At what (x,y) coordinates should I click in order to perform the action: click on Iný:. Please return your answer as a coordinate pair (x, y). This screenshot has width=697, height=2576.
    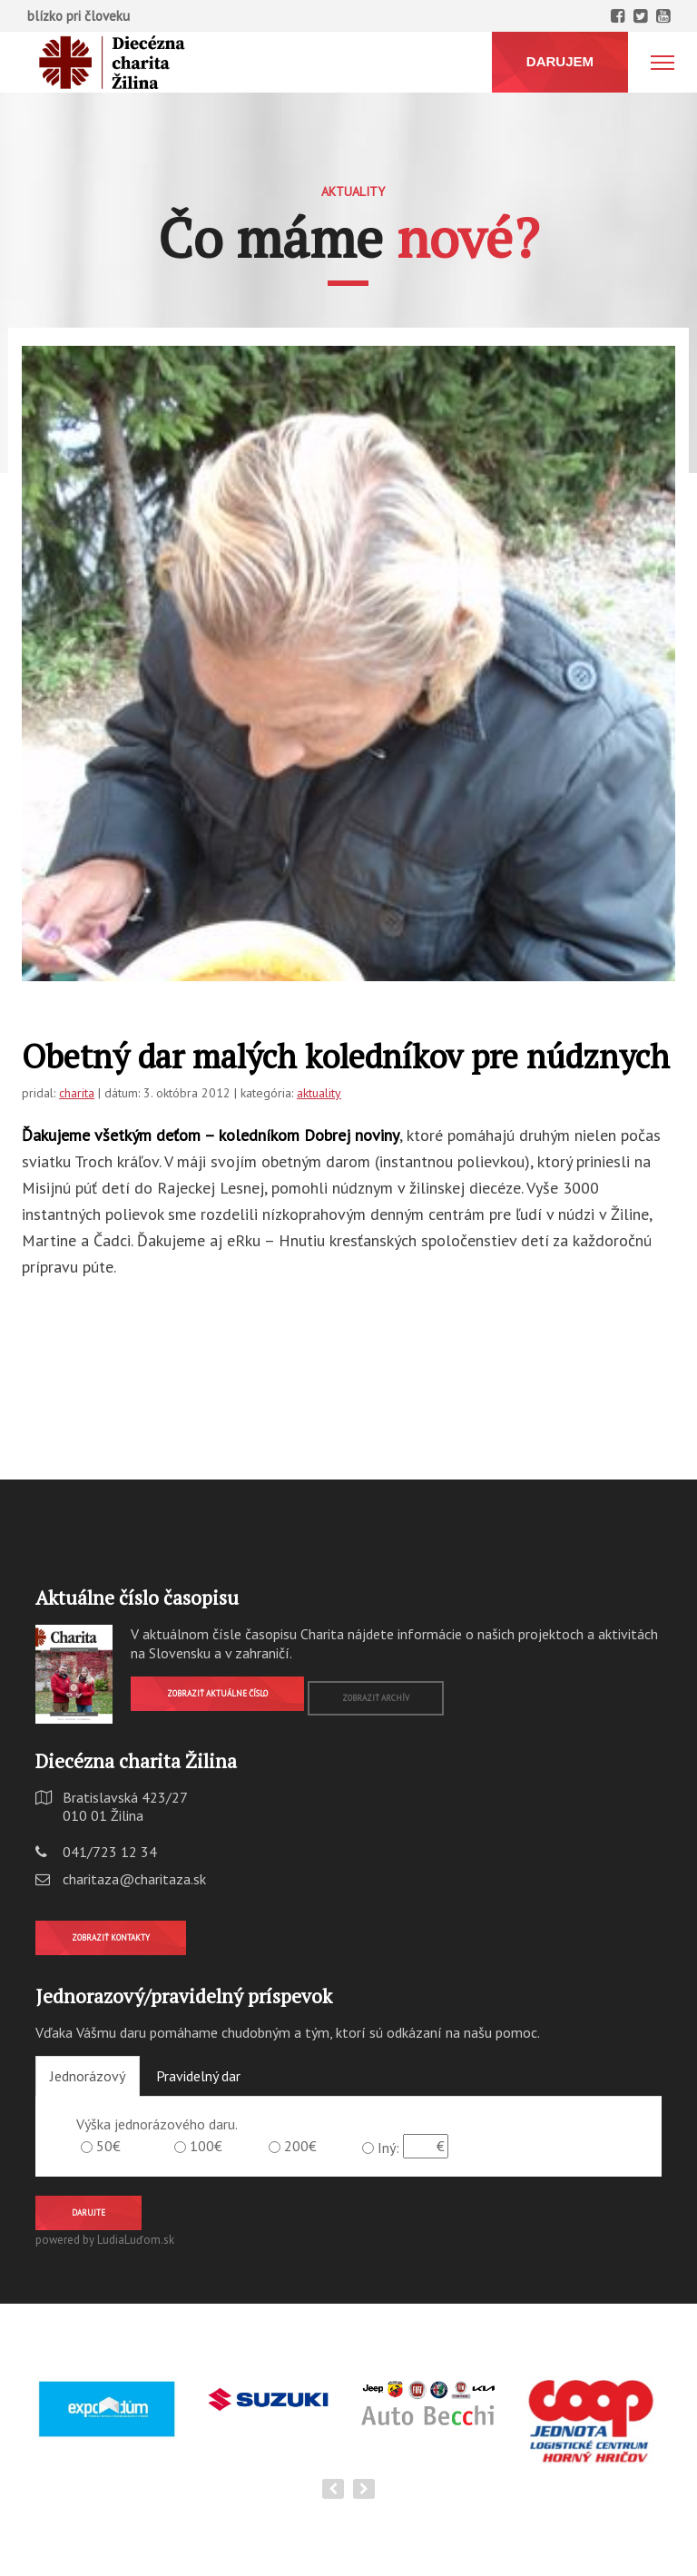
    Looking at the image, I should click on (388, 2147).